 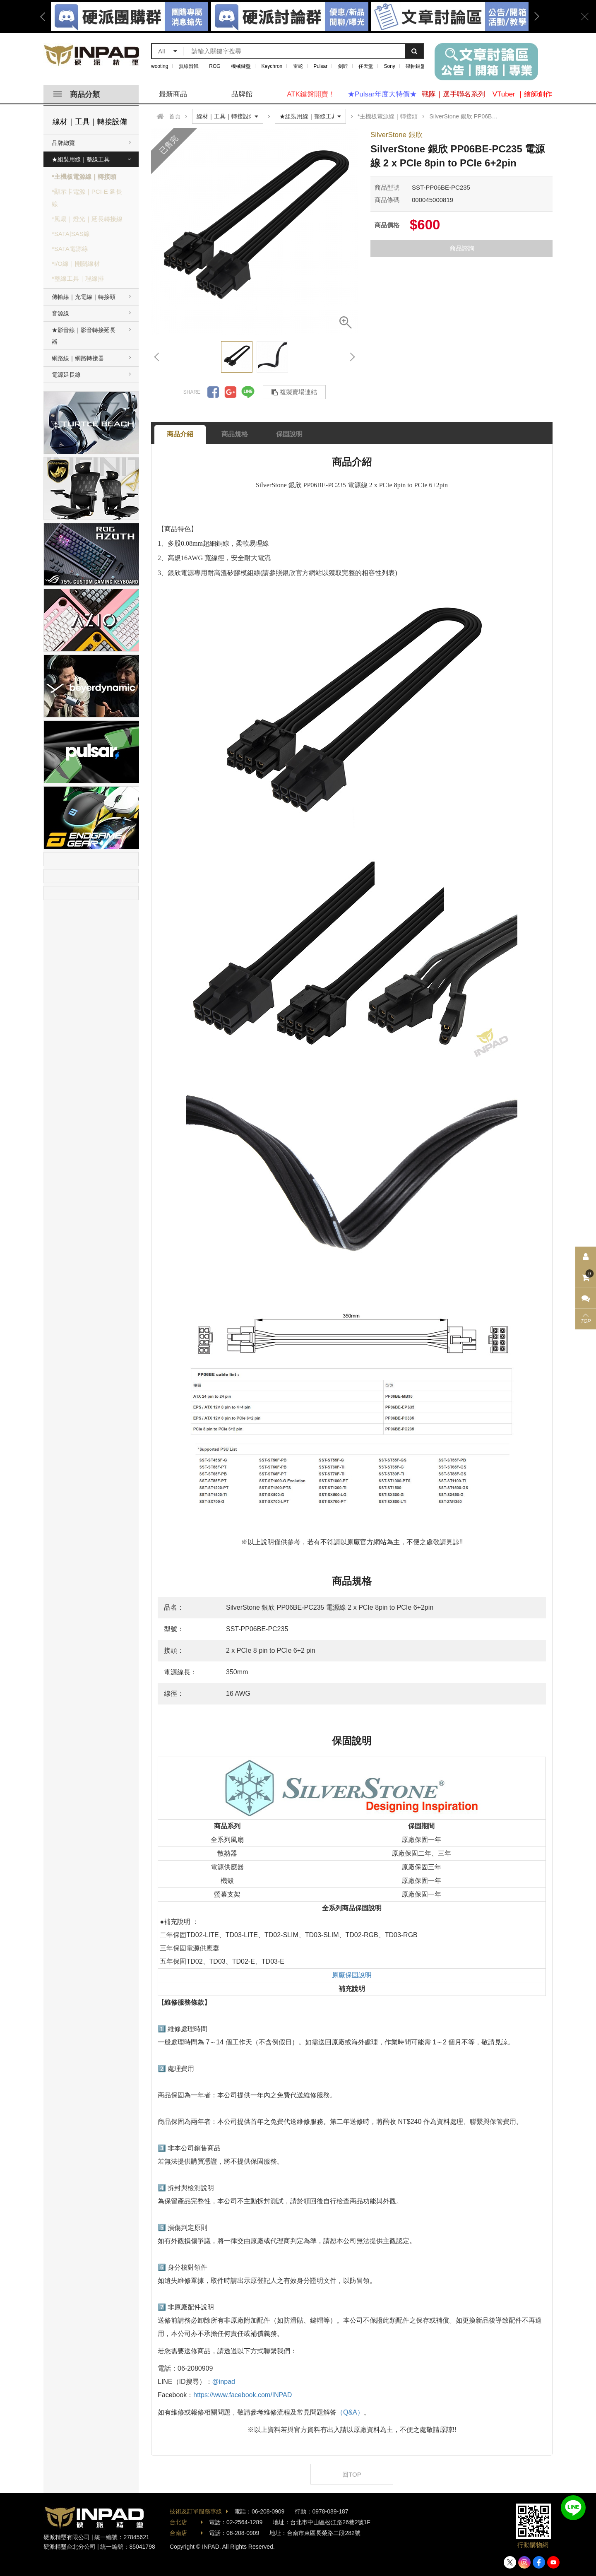 What do you see at coordinates (311, 94) in the screenshot?
I see `ATK鍵盤開賣！` at bounding box center [311, 94].